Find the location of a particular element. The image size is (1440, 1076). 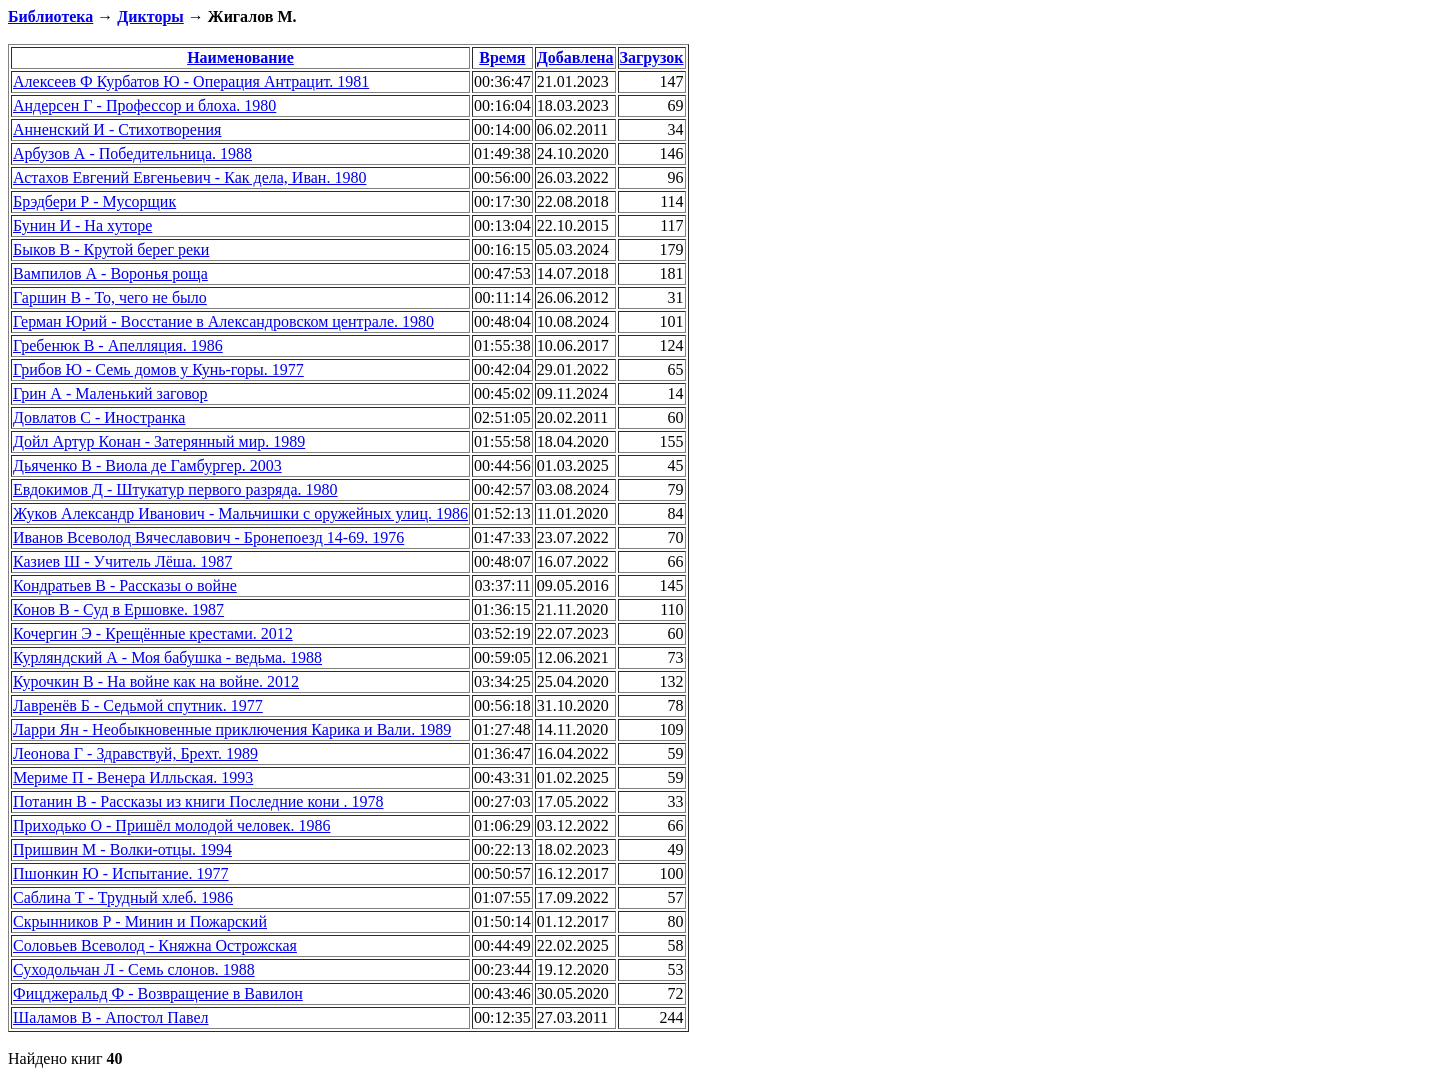

Время is located at coordinates (502, 57).